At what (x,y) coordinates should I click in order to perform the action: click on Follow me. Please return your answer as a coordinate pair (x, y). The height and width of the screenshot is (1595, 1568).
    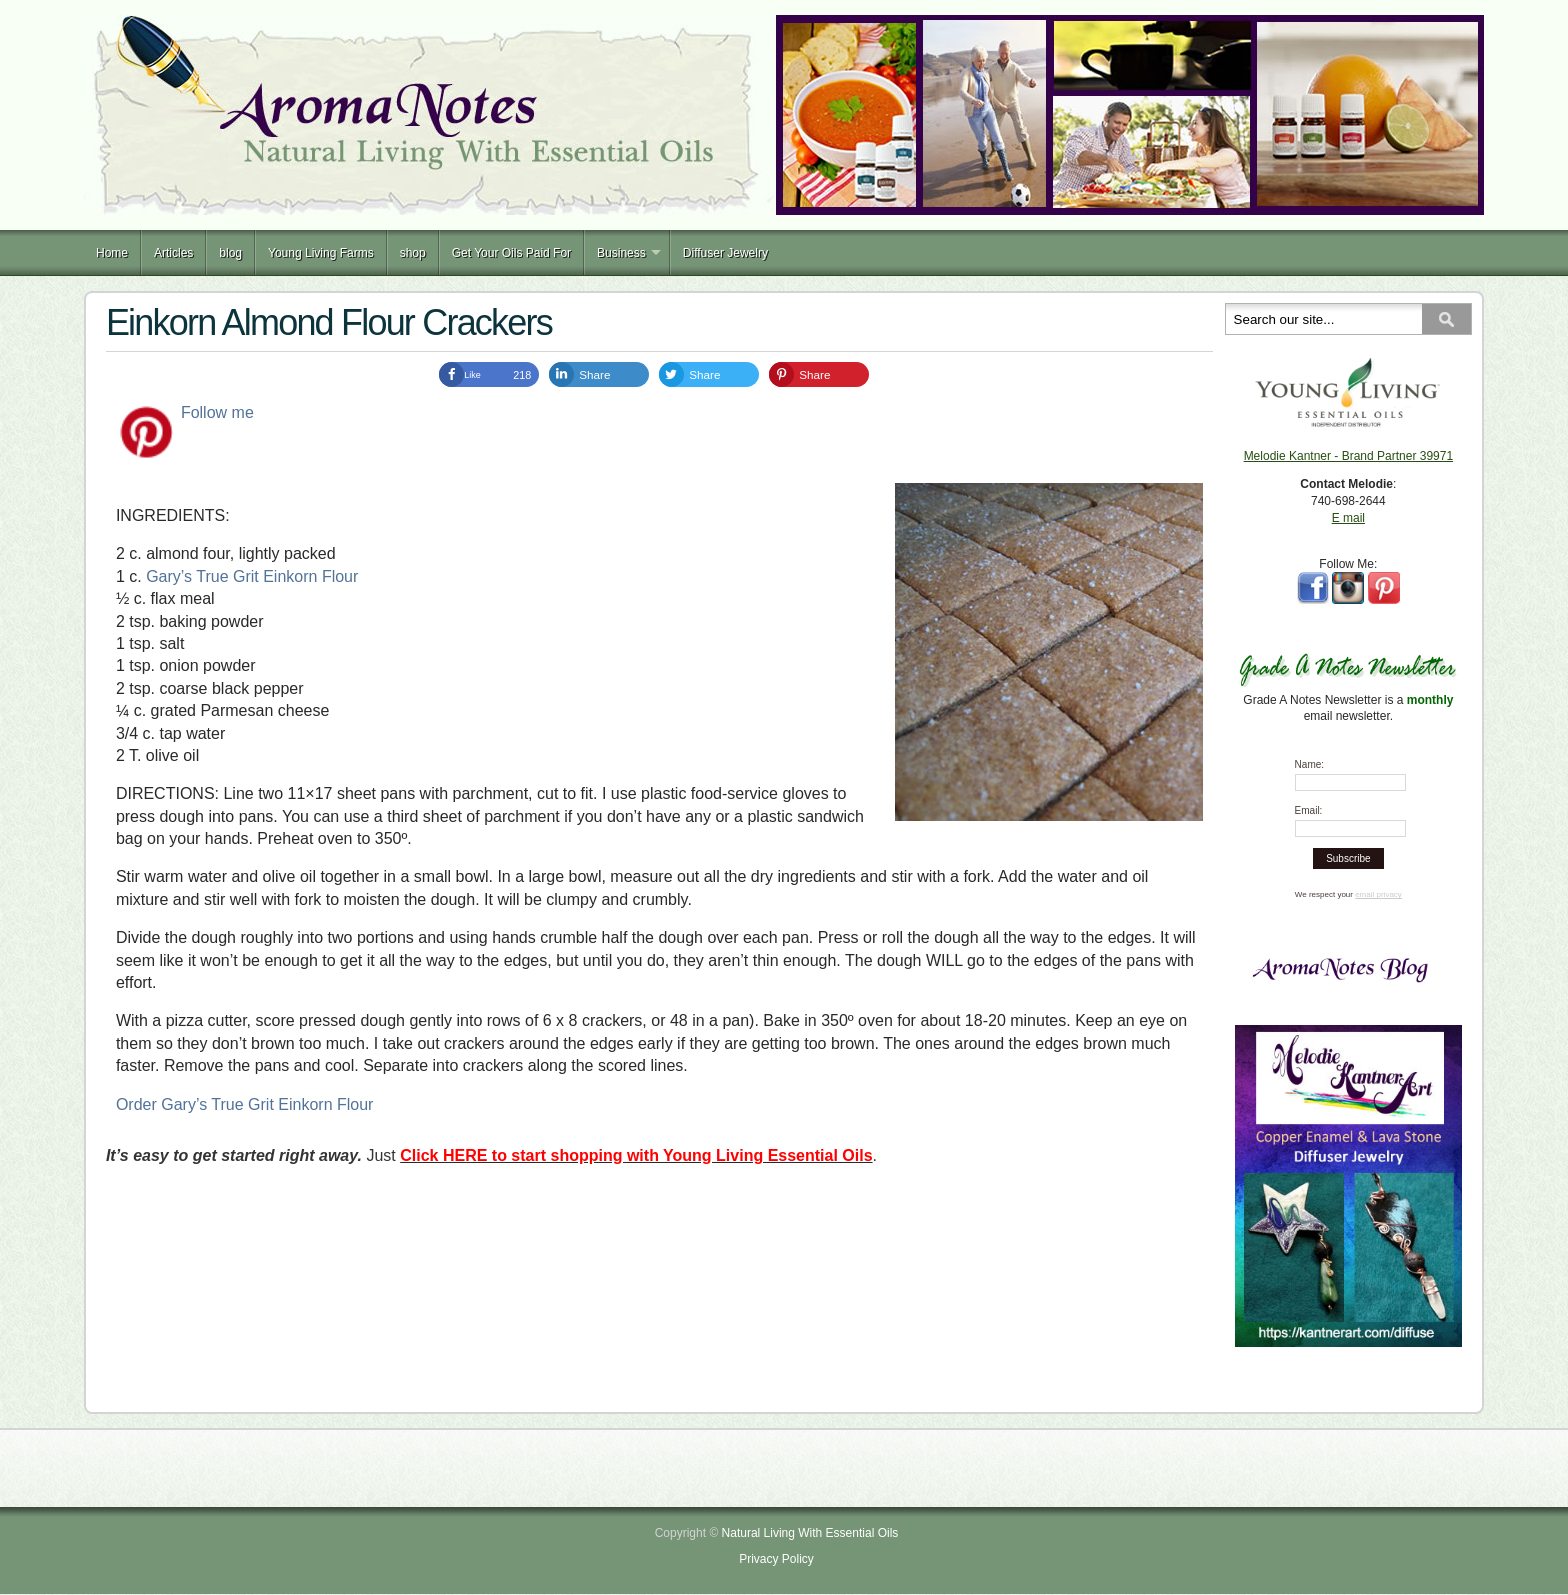
    Looking at the image, I should click on (217, 412).